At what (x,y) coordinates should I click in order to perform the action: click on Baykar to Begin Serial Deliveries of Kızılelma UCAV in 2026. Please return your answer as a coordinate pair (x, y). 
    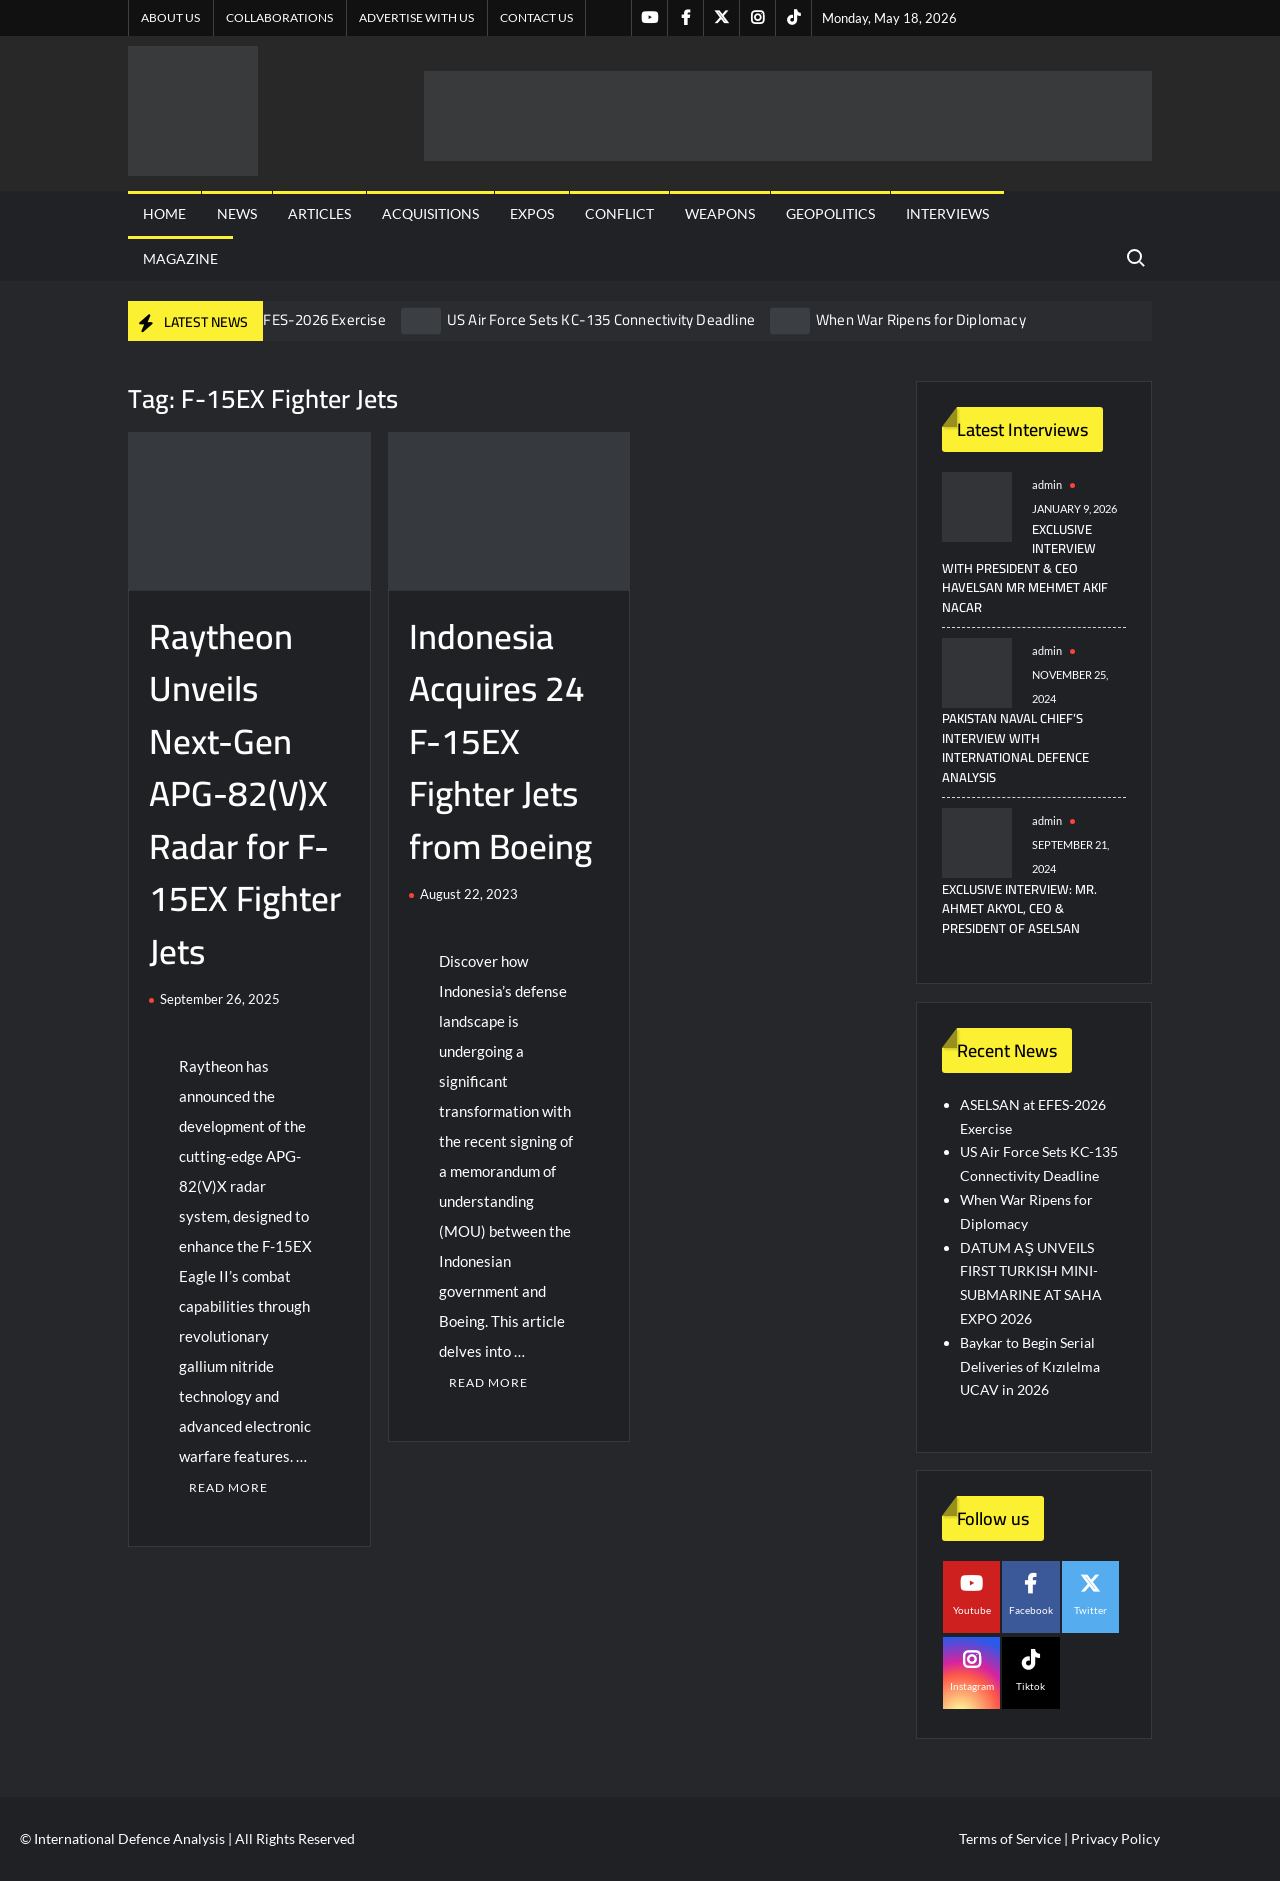
    Looking at the image, I should click on (1030, 1366).